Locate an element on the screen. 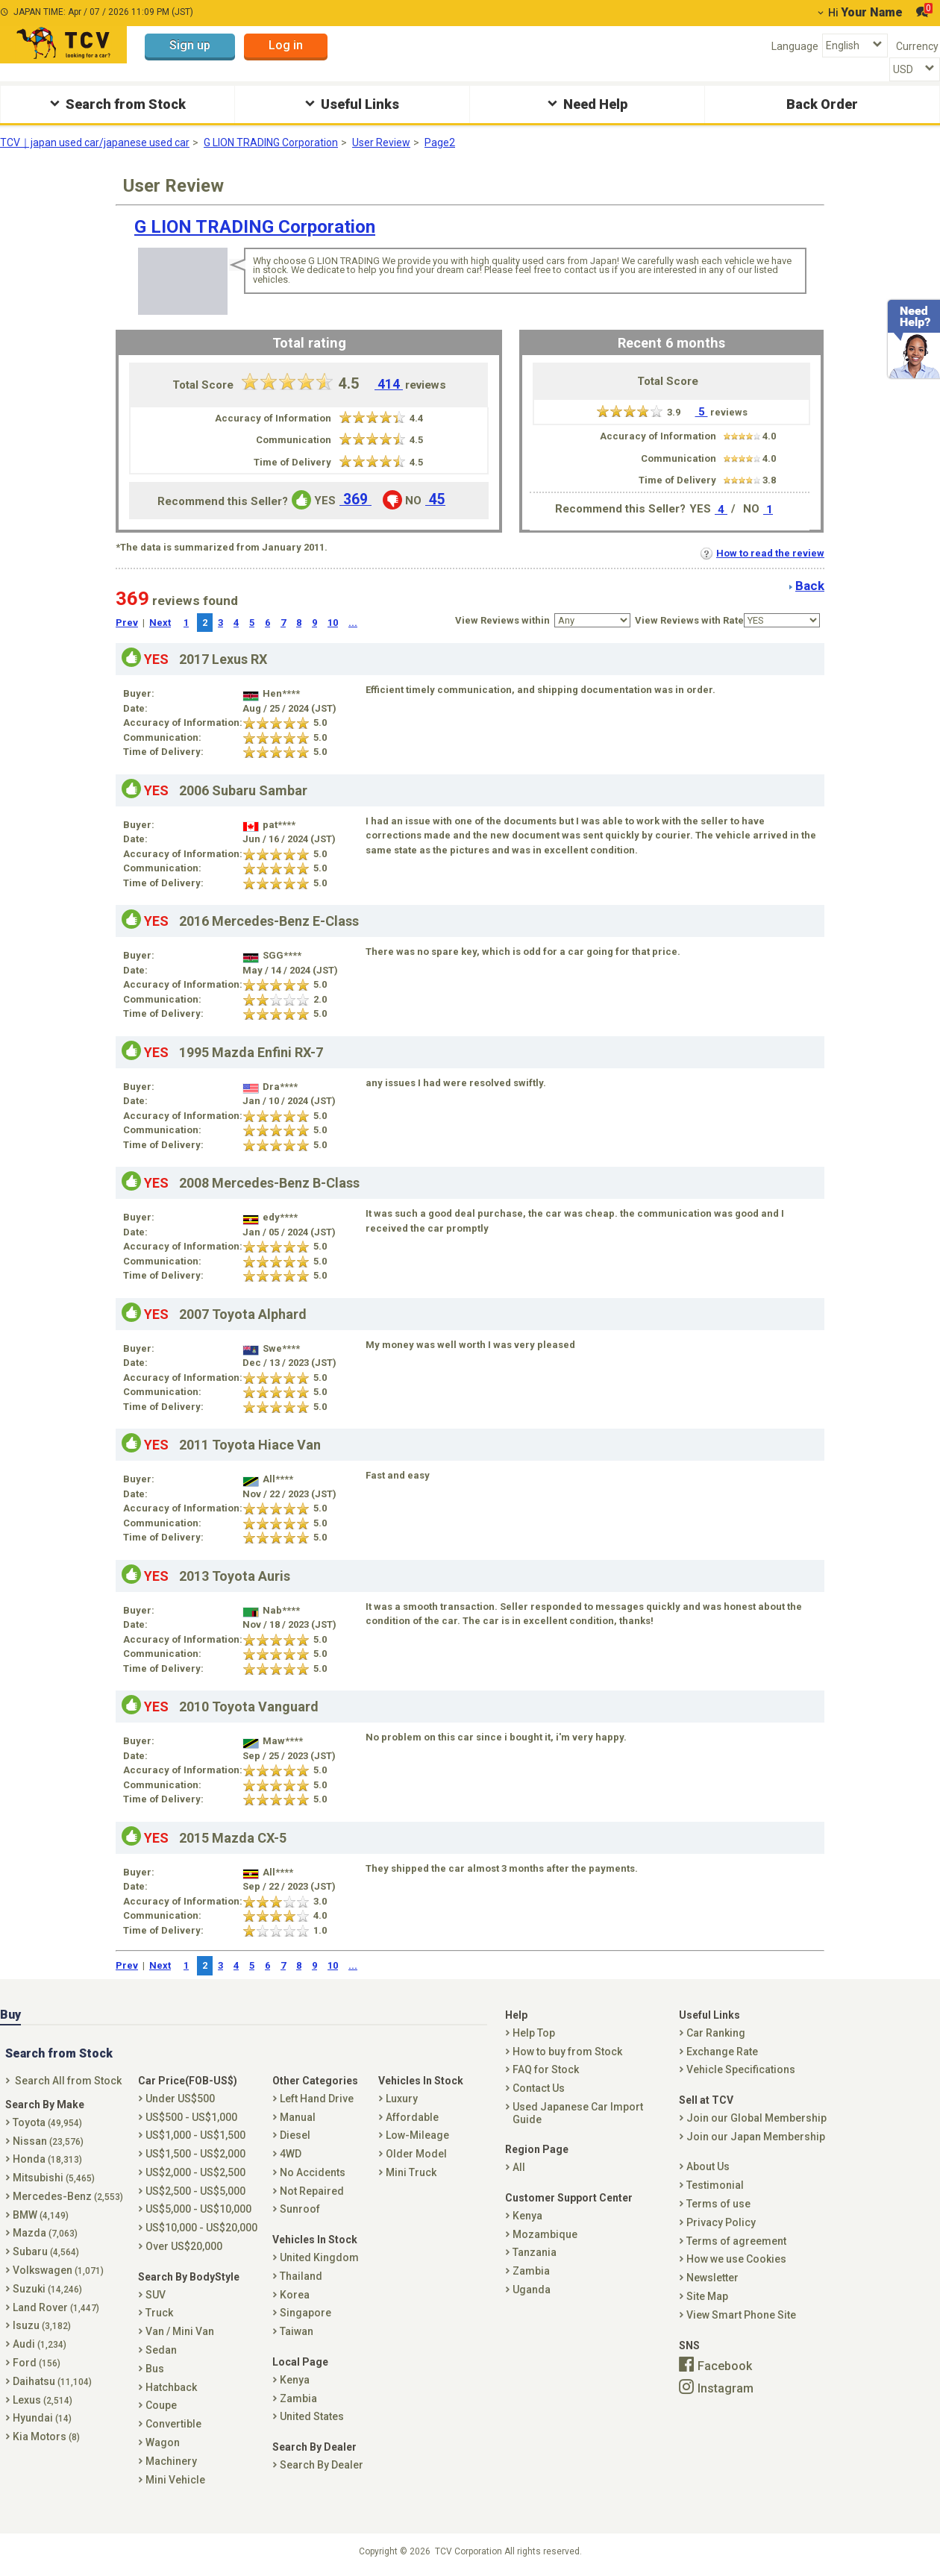 This screenshot has height=2576, width=940. Volkswagen is located at coordinates (58, 2270).